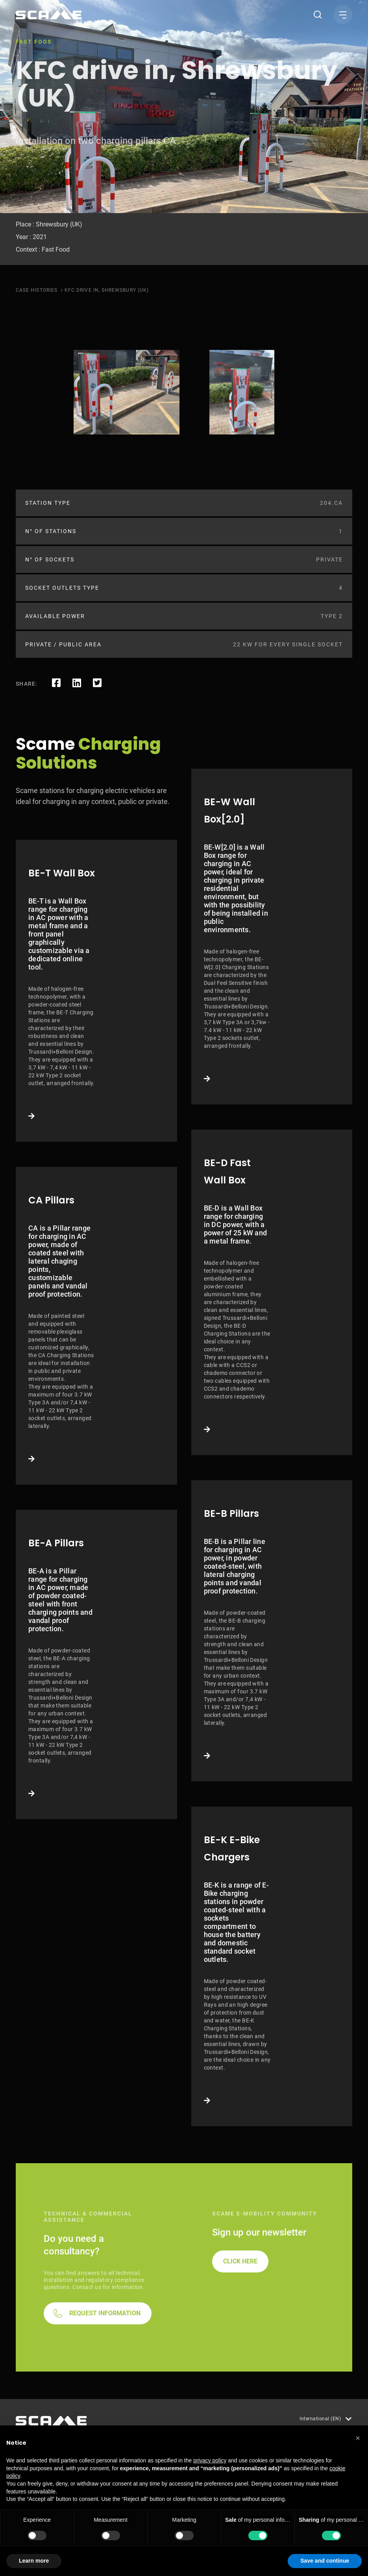 Image resolution: width=368 pixels, height=2576 pixels. Describe the element at coordinates (126, 392) in the screenshot. I see `[tabpanel]` at that location.